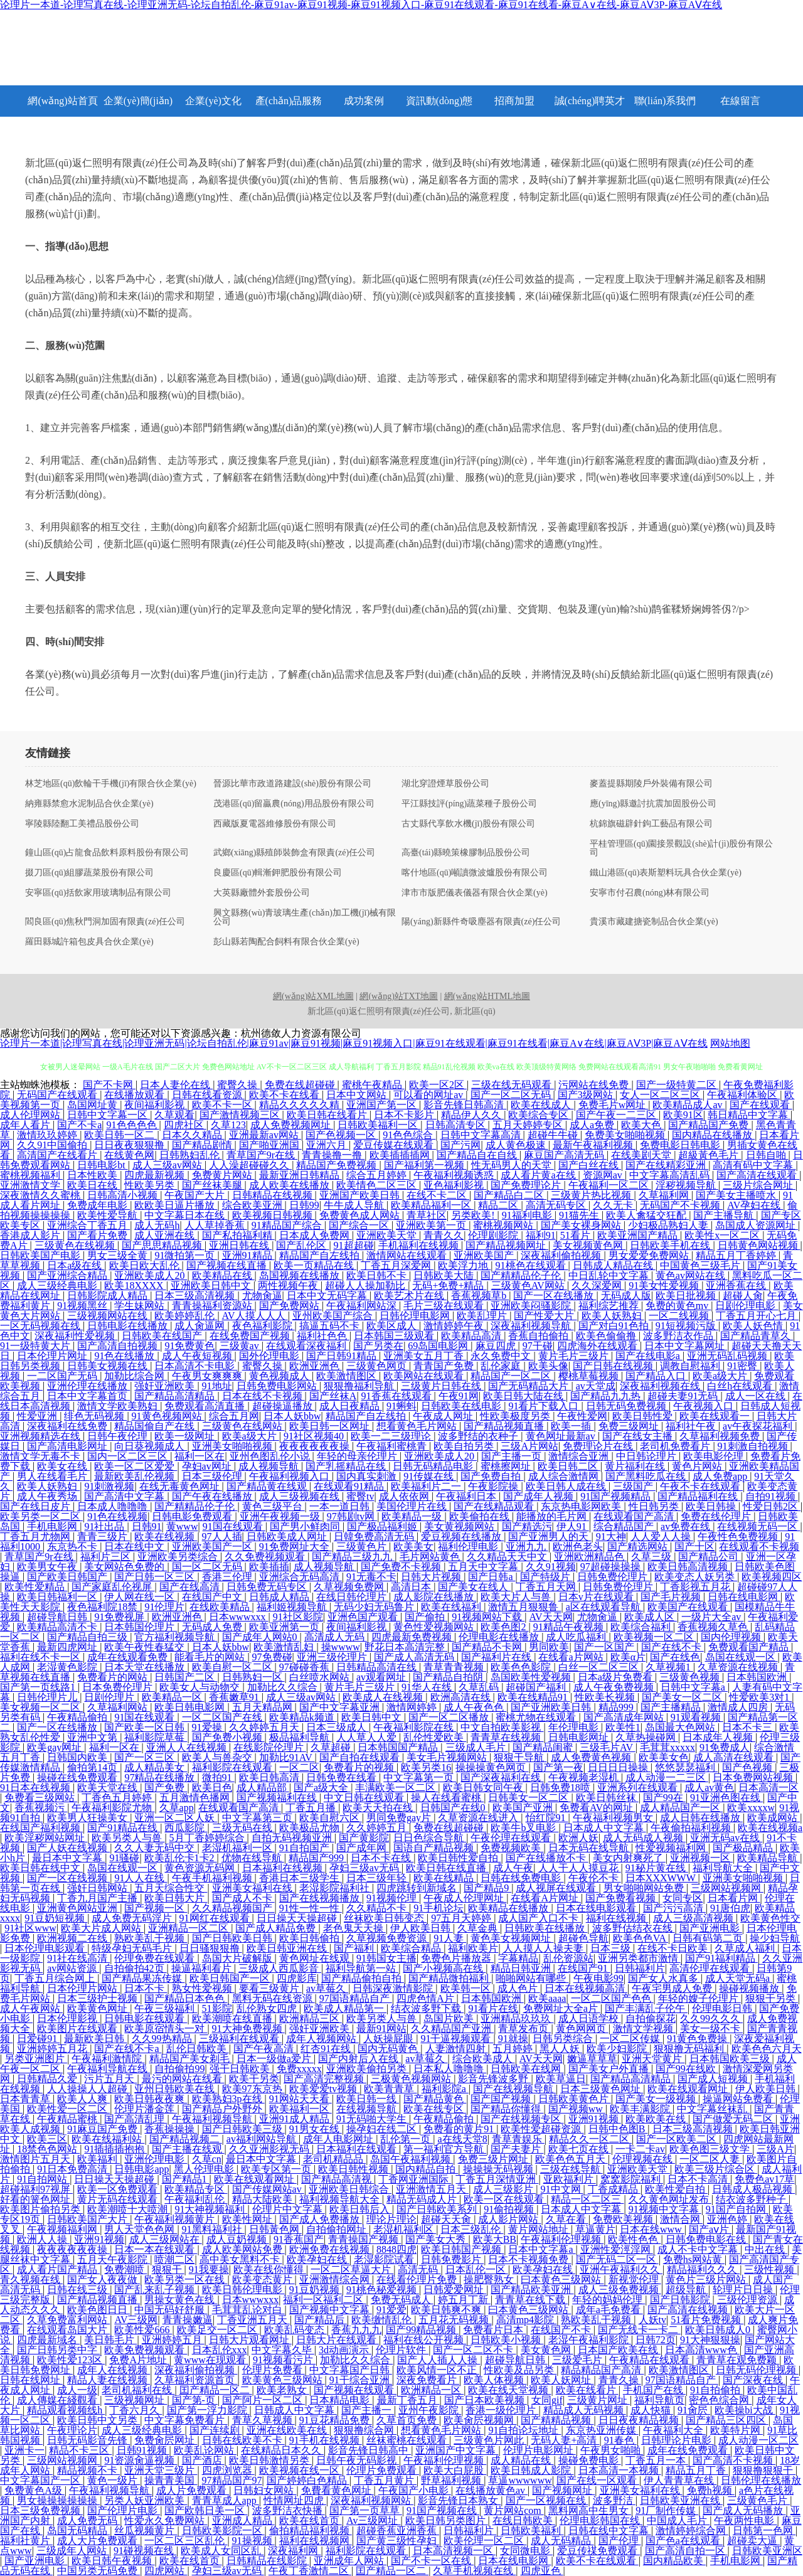 This screenshot has width=803, height=2576. Describe the element at coordinates (41, 2209) in the screenshot. I see `欧美图片偷拍另类` at that location.